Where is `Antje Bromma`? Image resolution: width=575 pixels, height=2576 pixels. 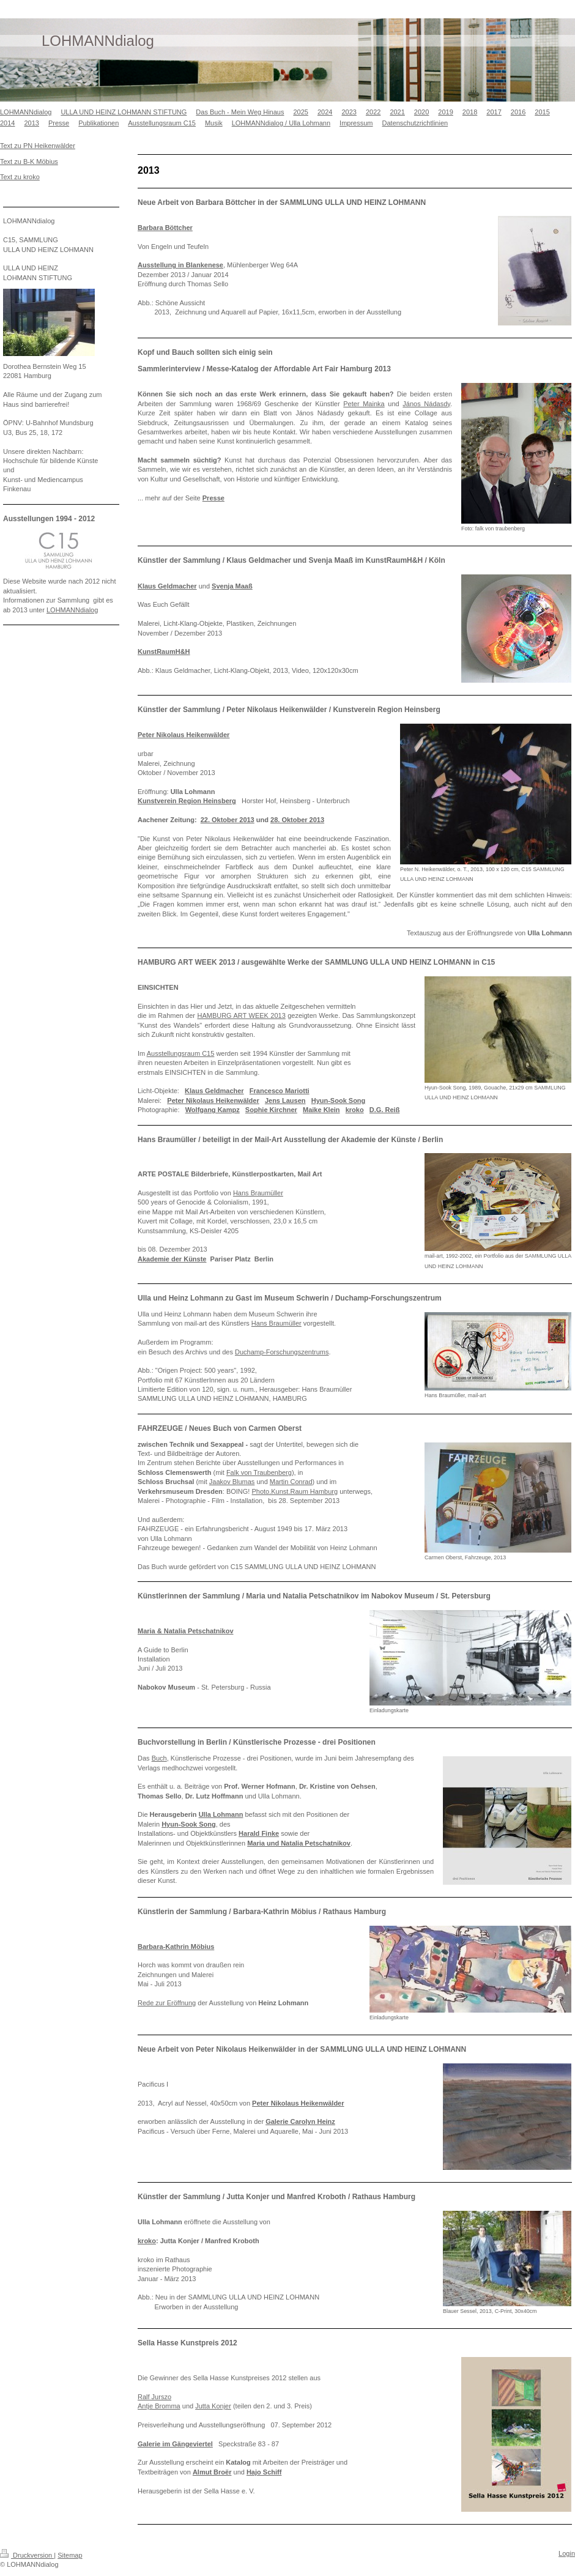 Antje Bromma is located at coordinates (159, 2406).